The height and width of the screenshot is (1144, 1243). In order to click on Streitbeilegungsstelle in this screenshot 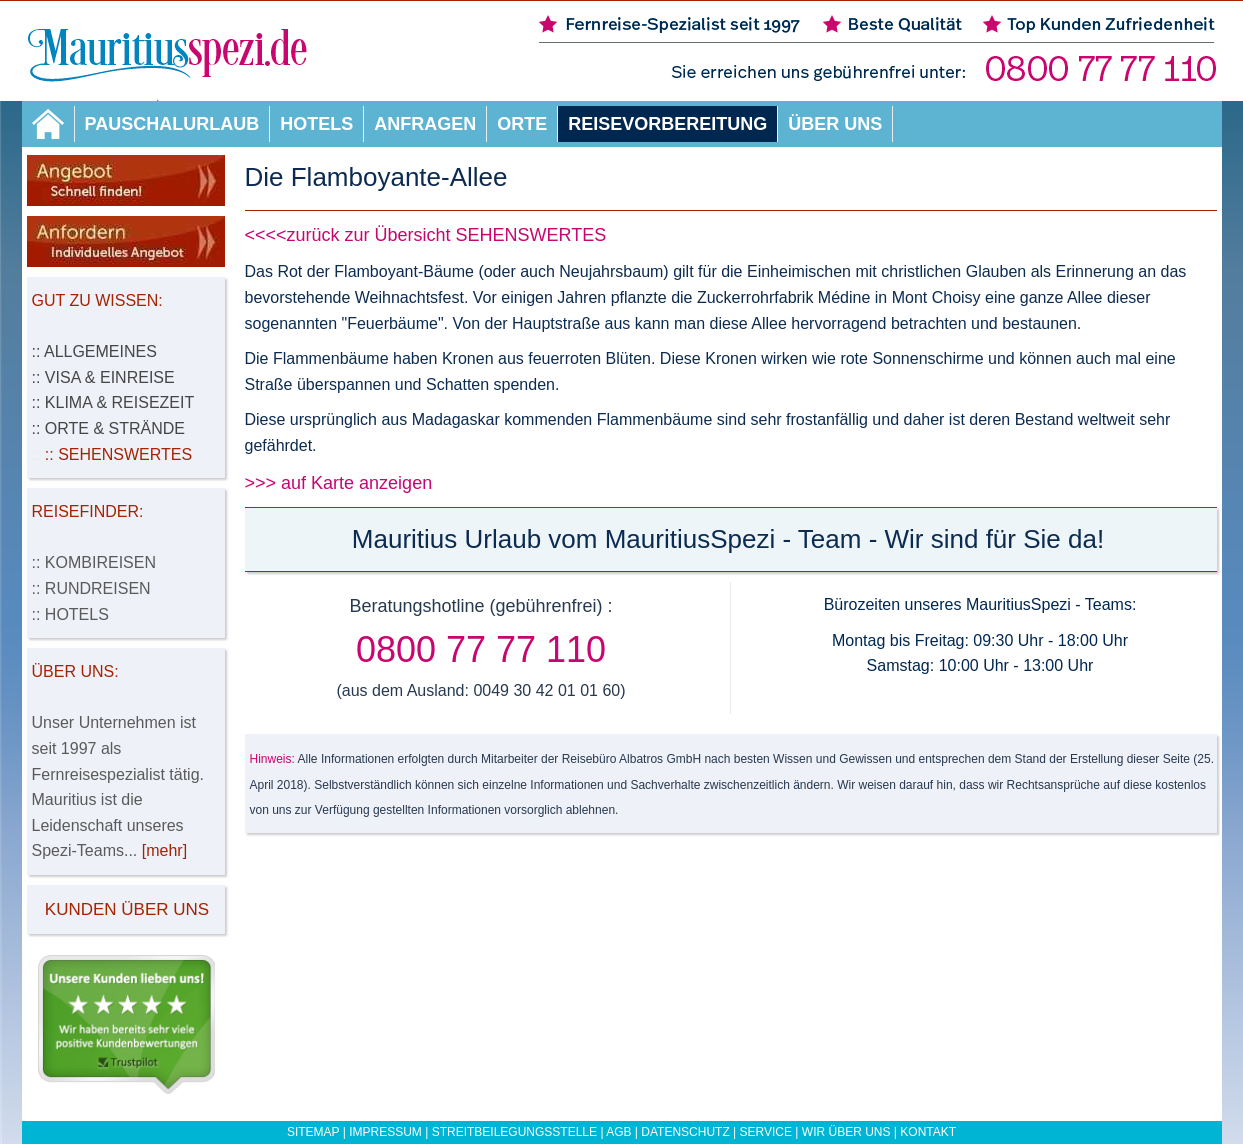, I will do `click(514, 1132)`.